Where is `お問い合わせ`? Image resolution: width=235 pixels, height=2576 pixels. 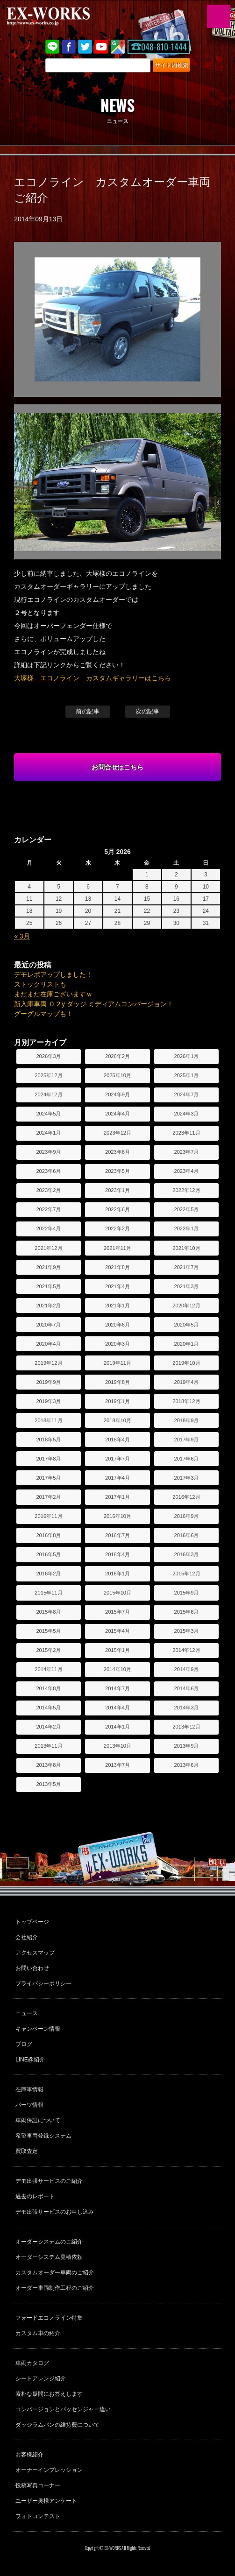
お問い合わせ is located at coordinates (32, 1968).